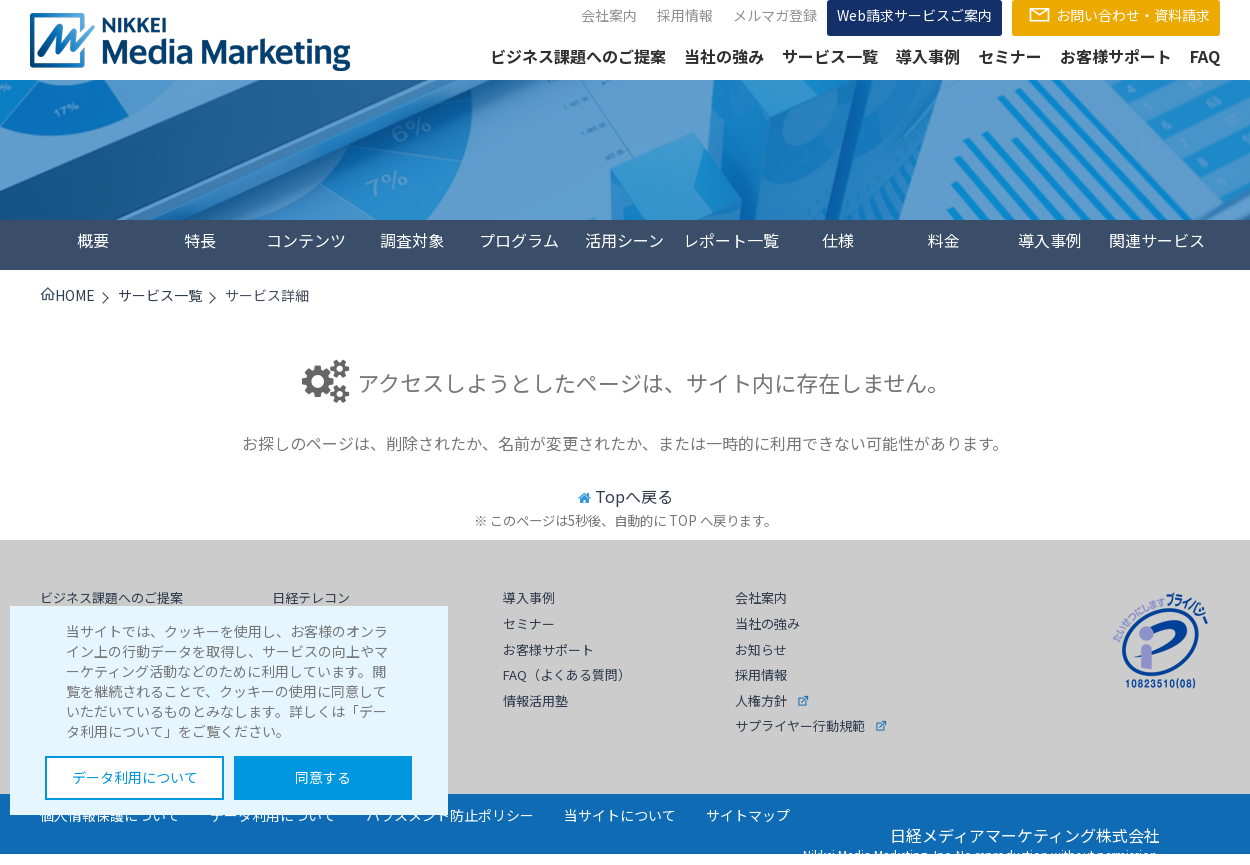 This screenshot has width=1250, height=865. Describe the element at coordinates (135, 777) in the screenshot. I see `データ利用について` at that location.